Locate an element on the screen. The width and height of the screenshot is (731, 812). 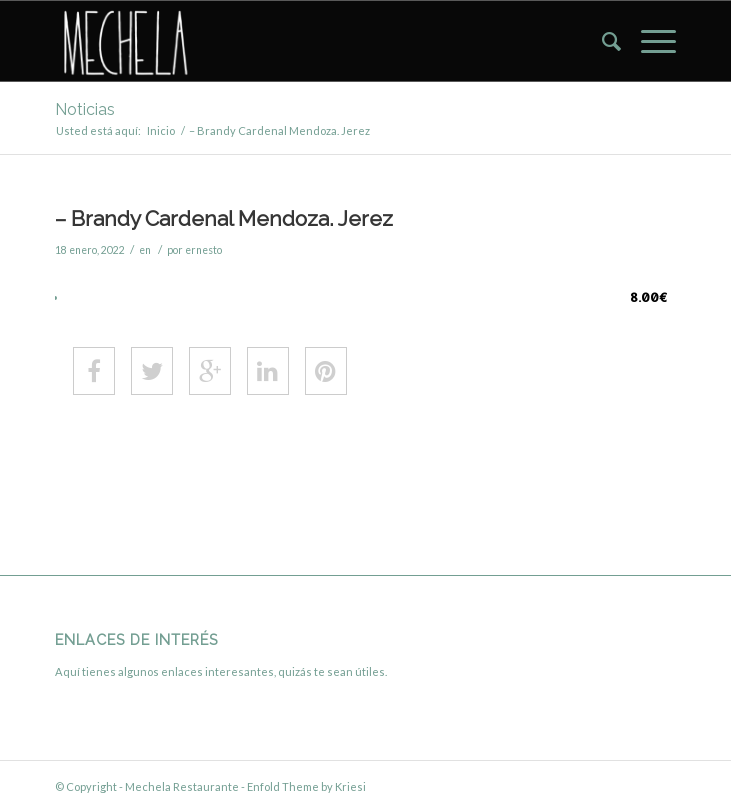
[Mechela Restaurante] is located at coordinates (303, 41).